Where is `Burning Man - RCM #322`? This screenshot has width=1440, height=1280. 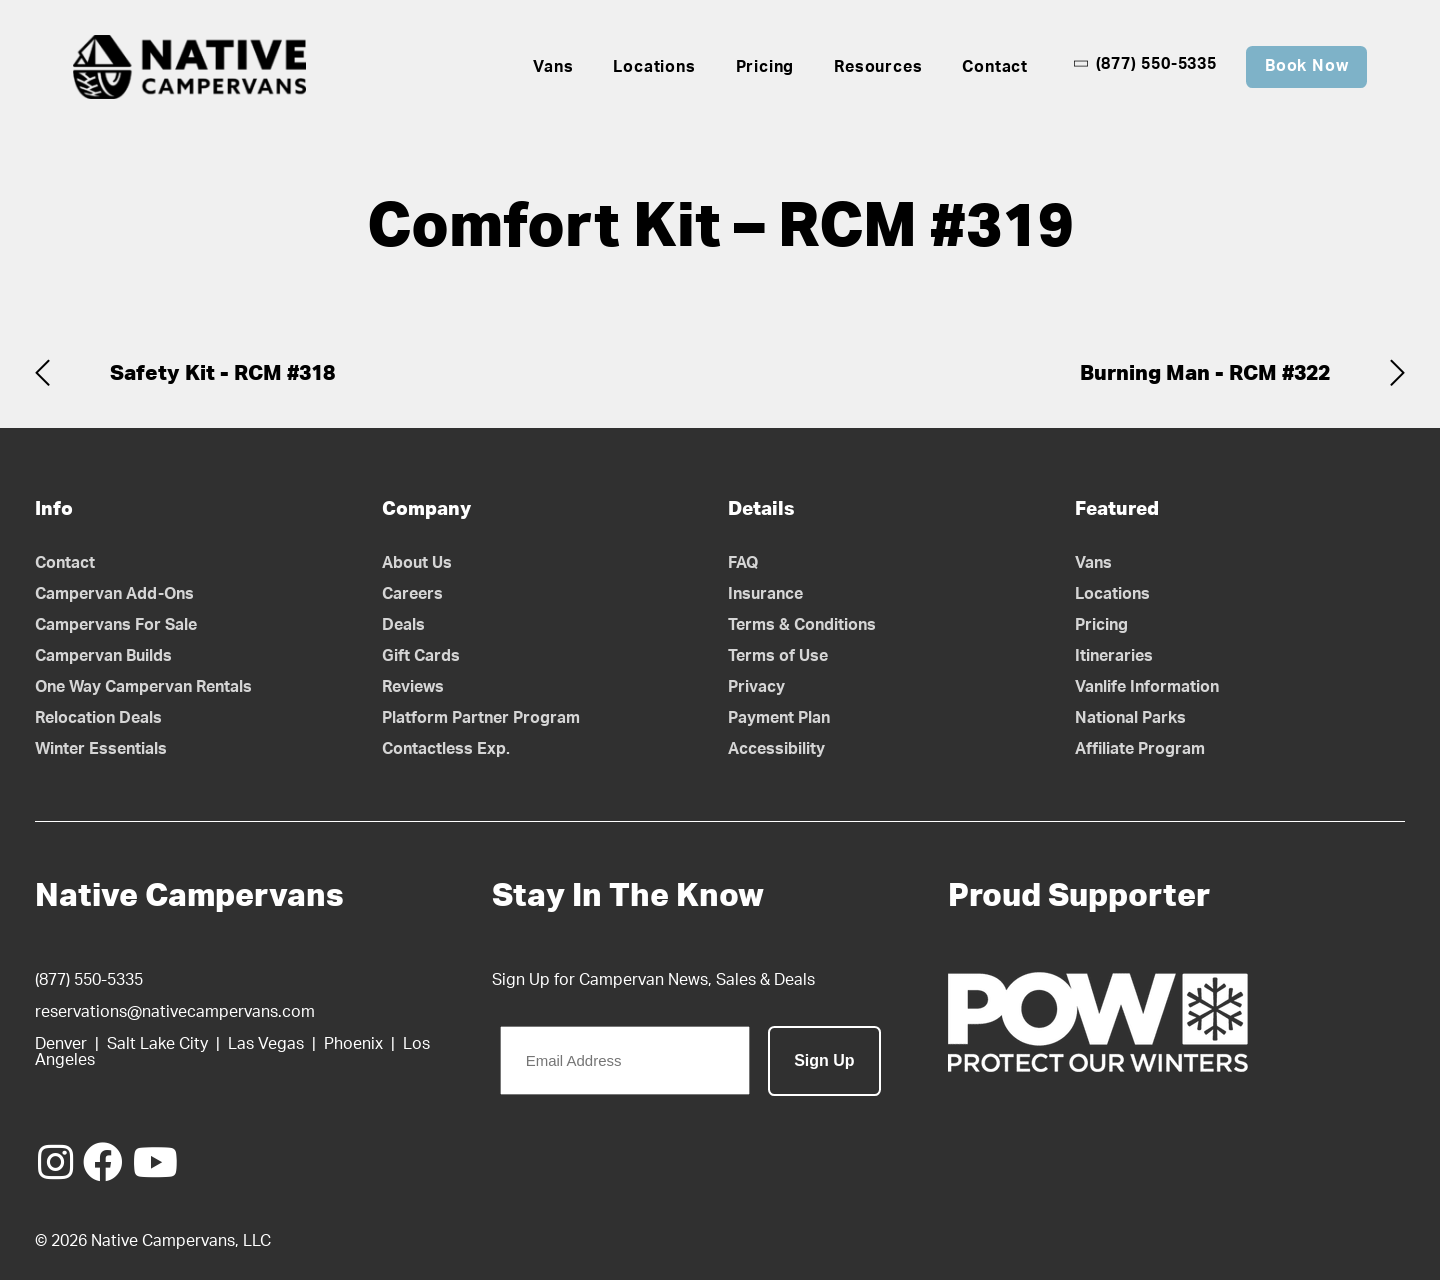
Burning Man - RCM #322 is located at coordinates (1205, 373).